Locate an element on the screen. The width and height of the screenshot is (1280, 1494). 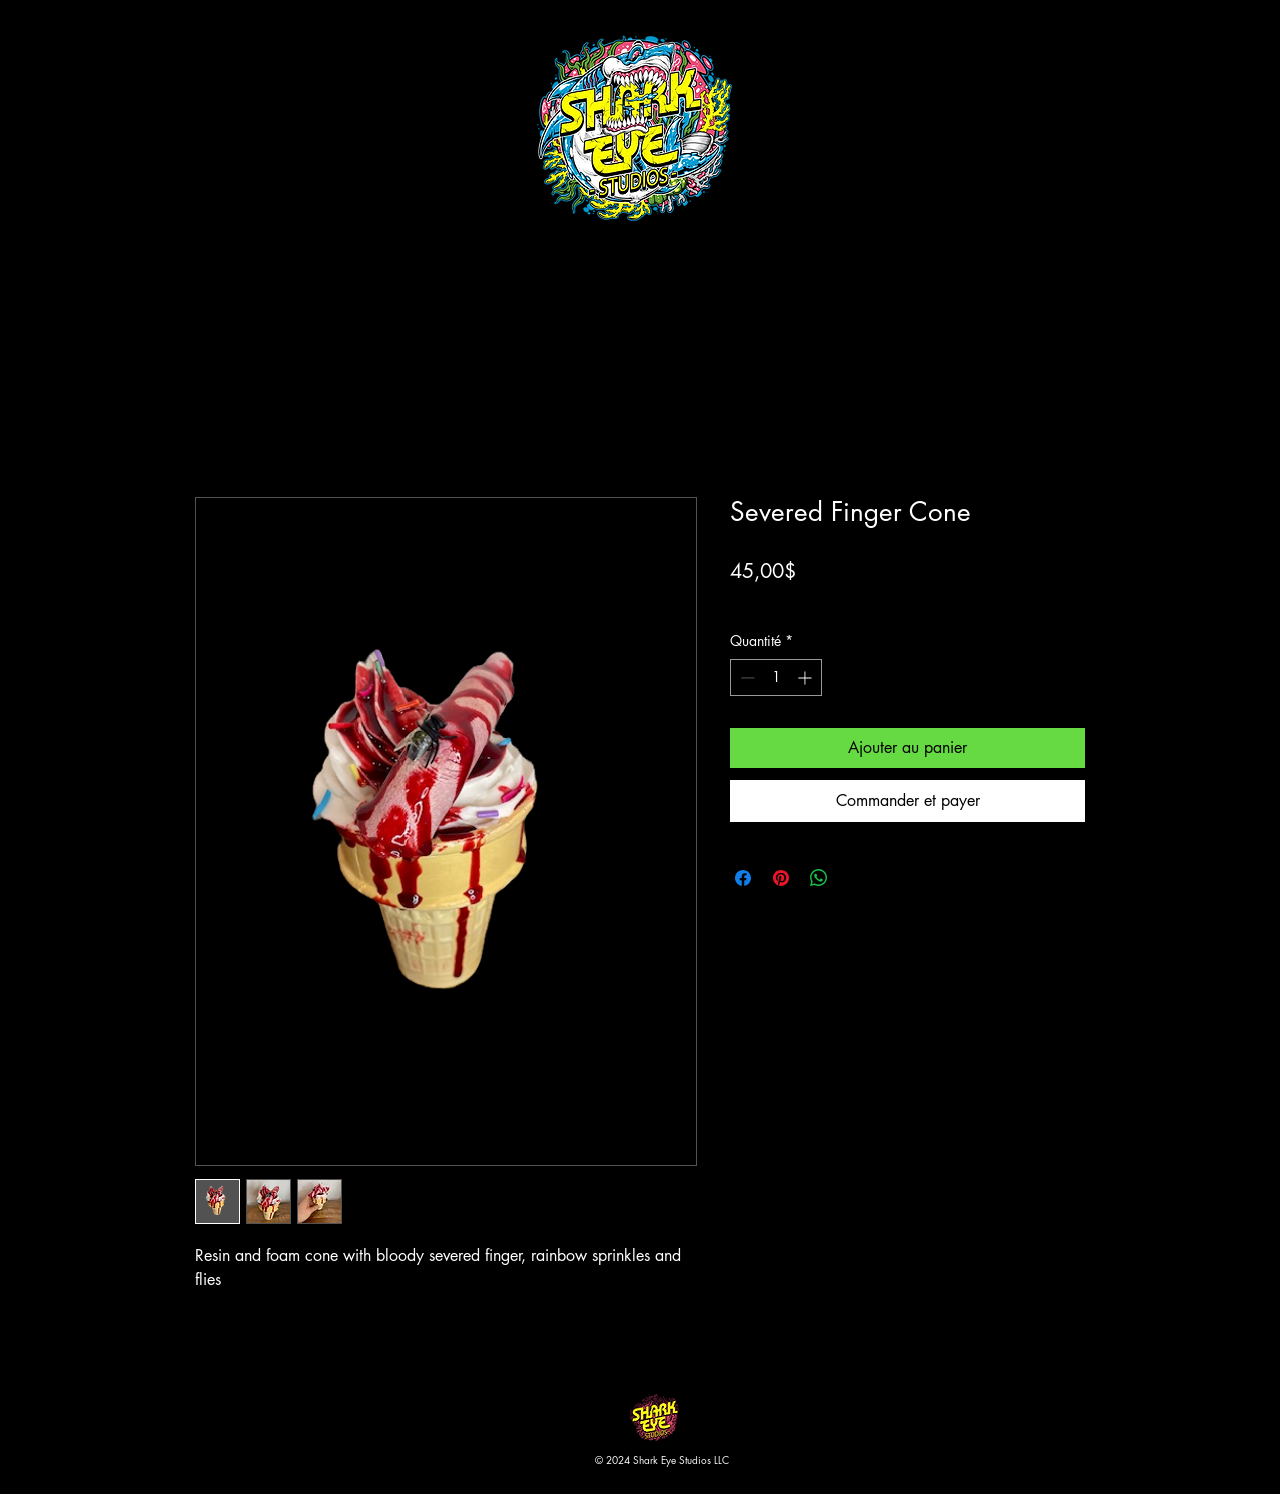
[Decrement] is located at coordinates (745, 677).